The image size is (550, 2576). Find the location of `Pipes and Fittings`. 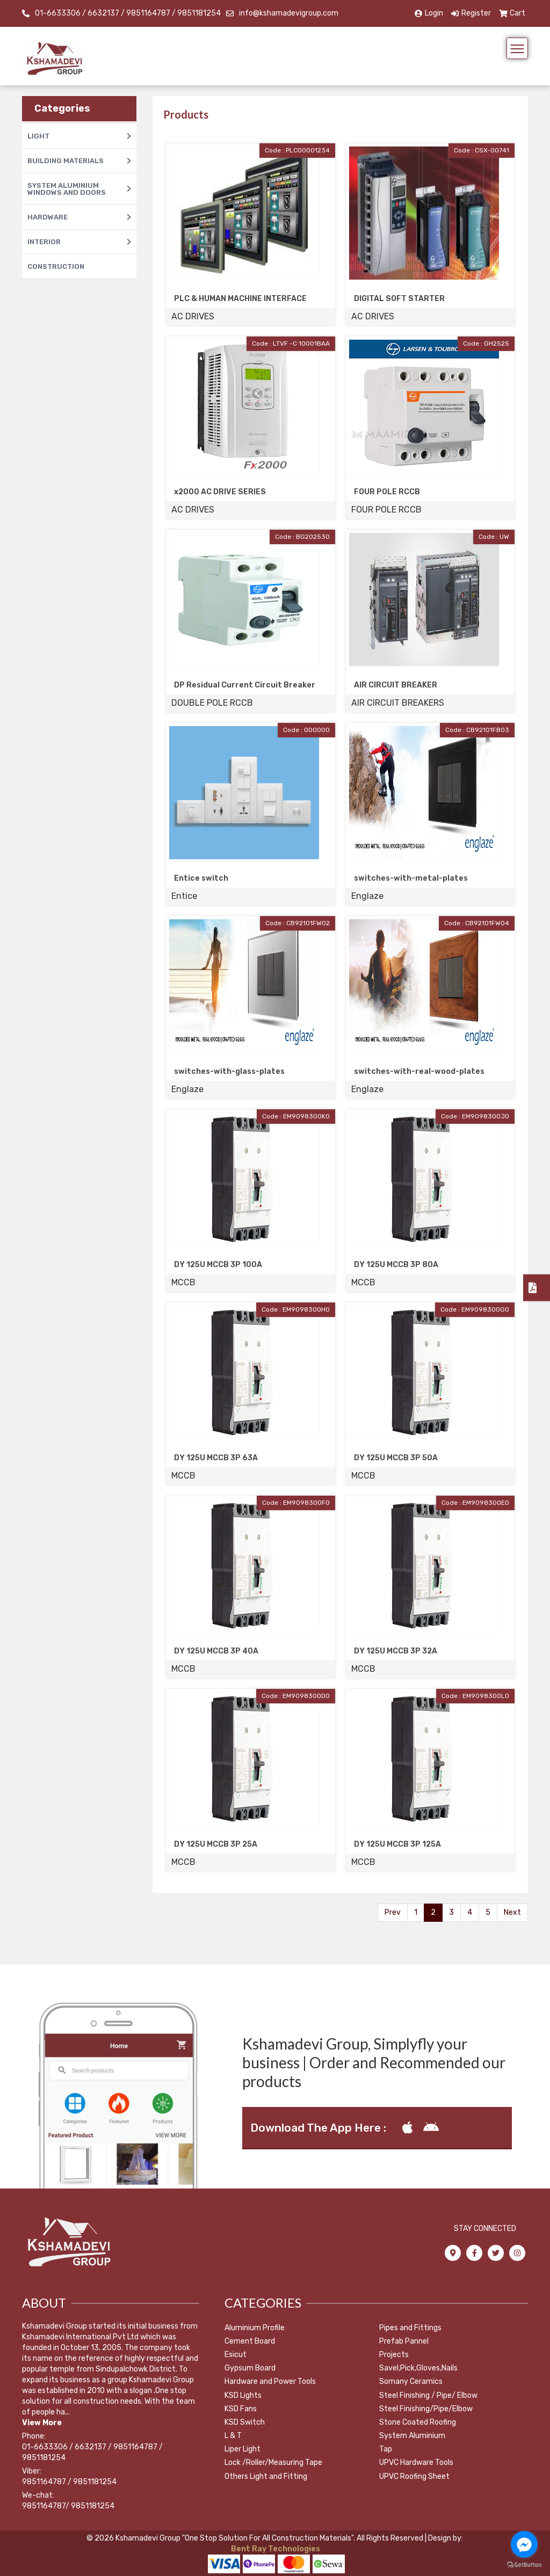

Pipes and Fittings is located at coordinates (410, 2327).